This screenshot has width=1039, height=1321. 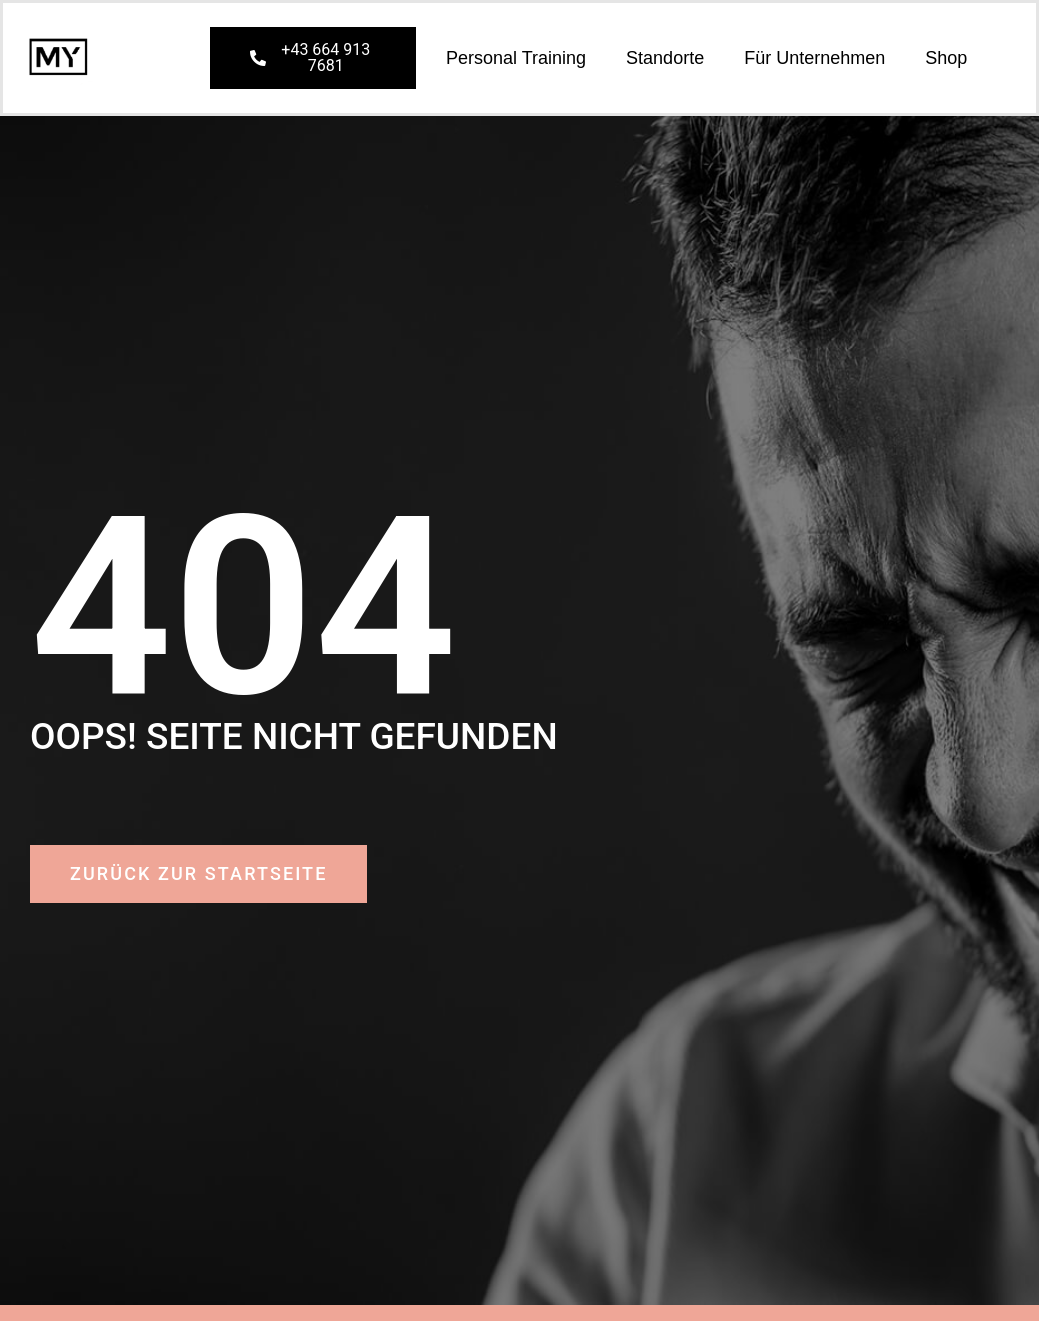 I want to click on Für Unternehmen, so click(x=814, y=58).